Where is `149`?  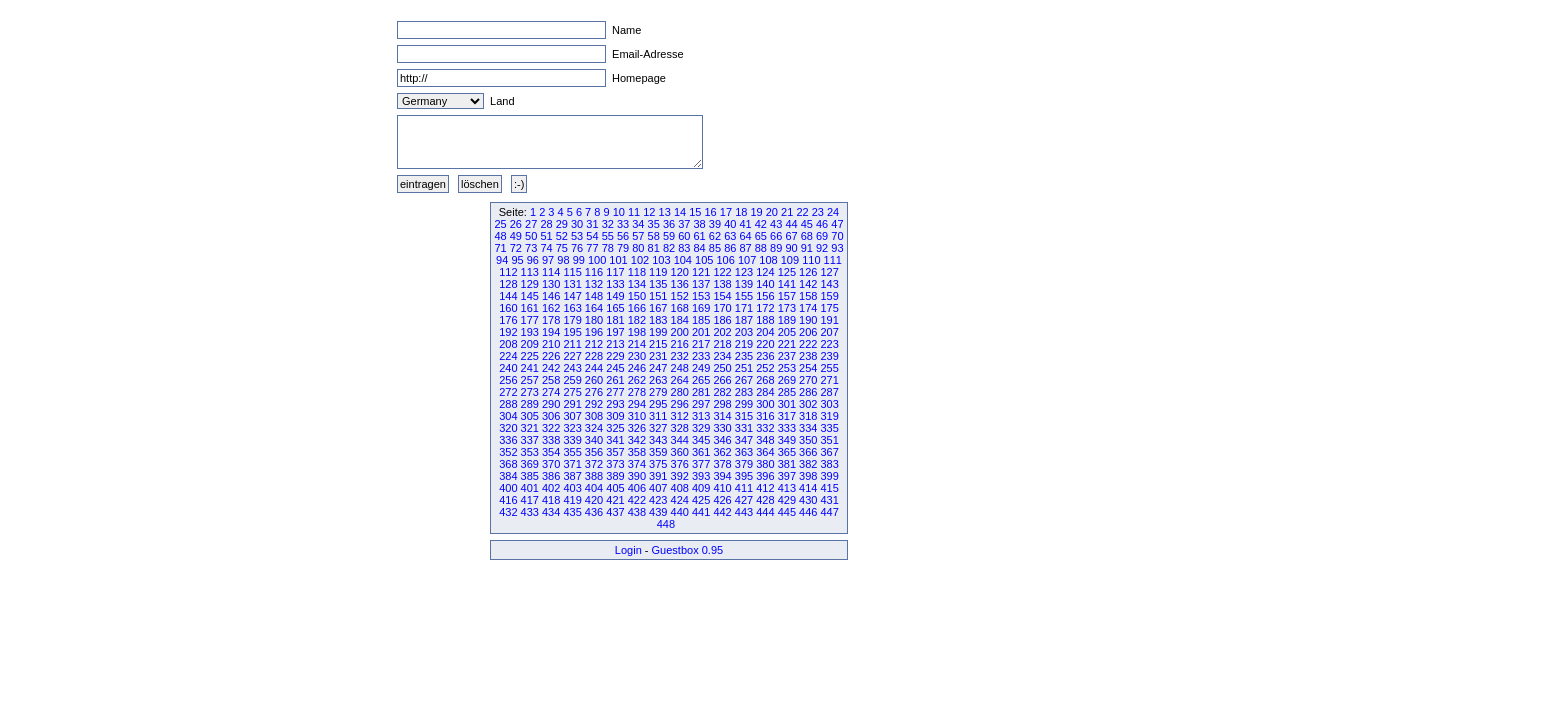 149 is located at coordinates (615, 296).